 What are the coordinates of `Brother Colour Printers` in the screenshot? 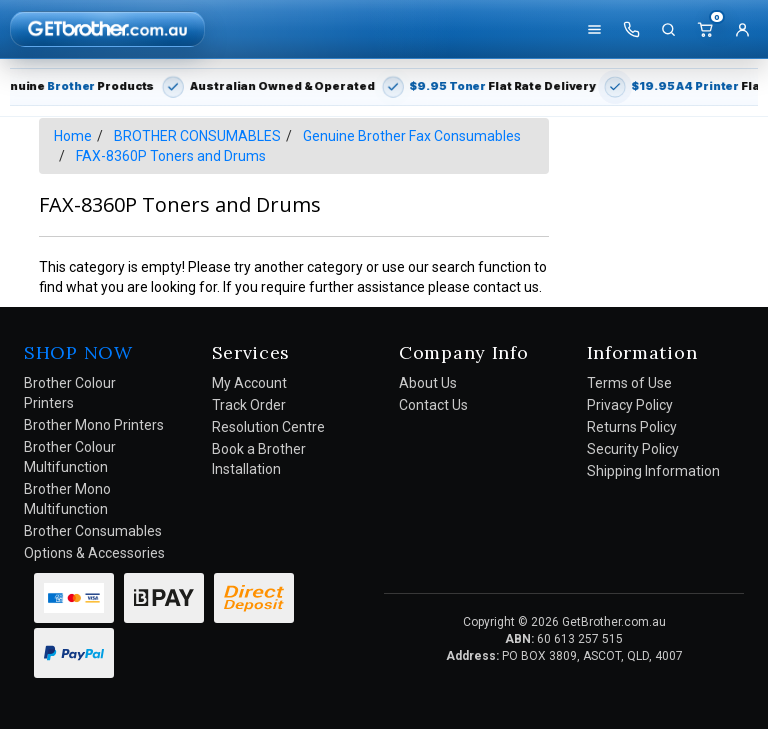 It's located at (70, 393).